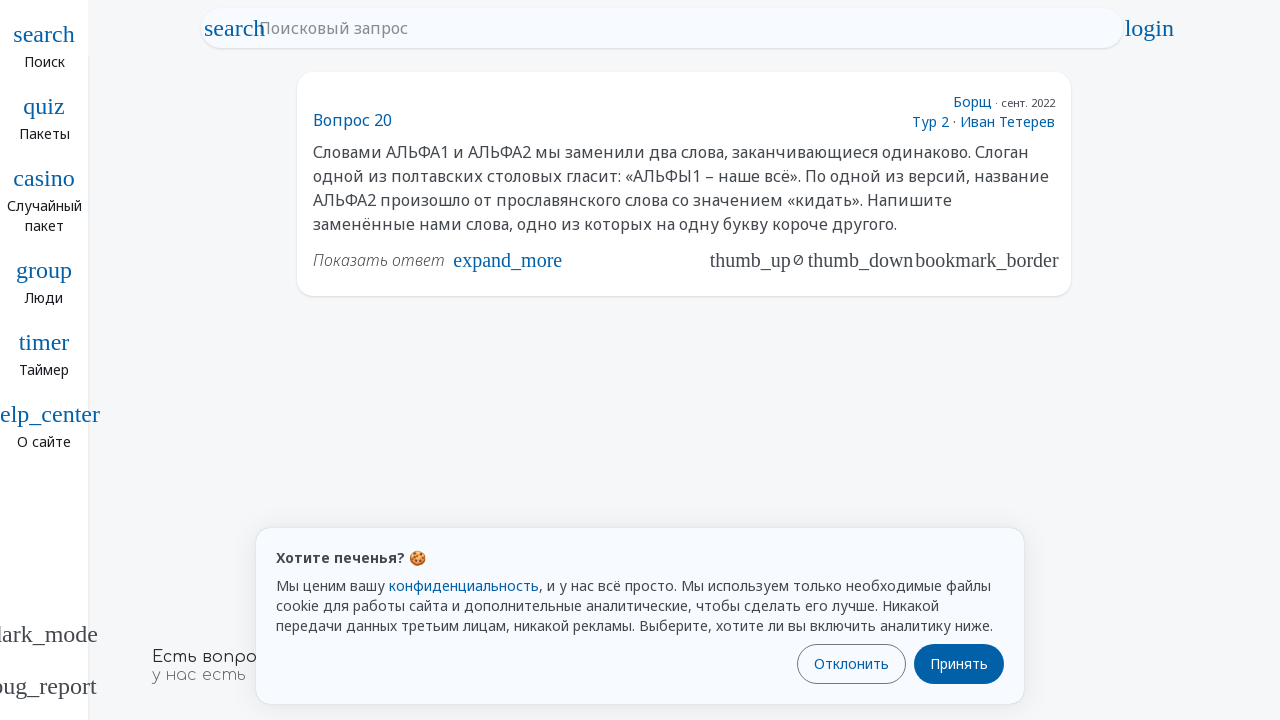 This screenshot has width=1280, height=720. Describe the element at coordinates (930, 121) in the screenshot. I see `Тур 2` at that location.